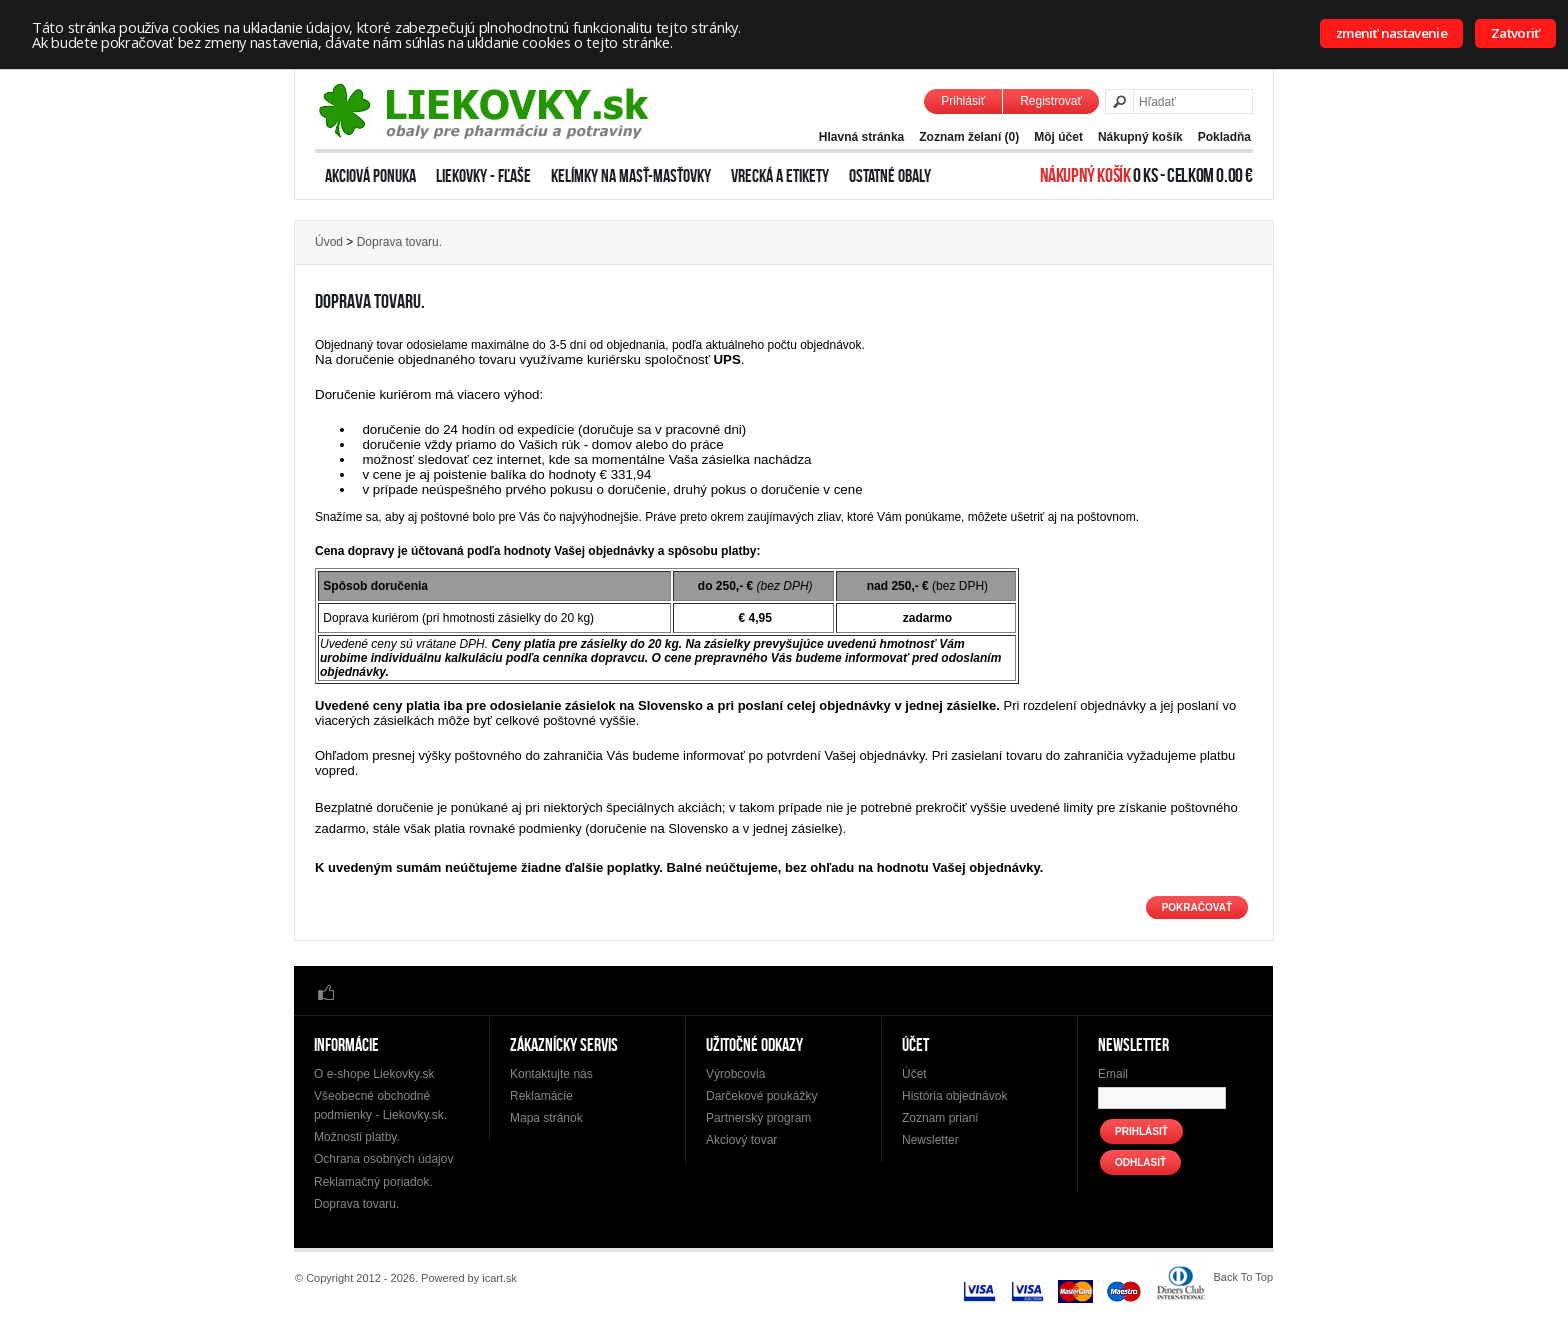 Image resolution: width=1568 pixels, height=1325 pixels. I want to click on Kelímky na masť-Masťovky, so click(631, 176).